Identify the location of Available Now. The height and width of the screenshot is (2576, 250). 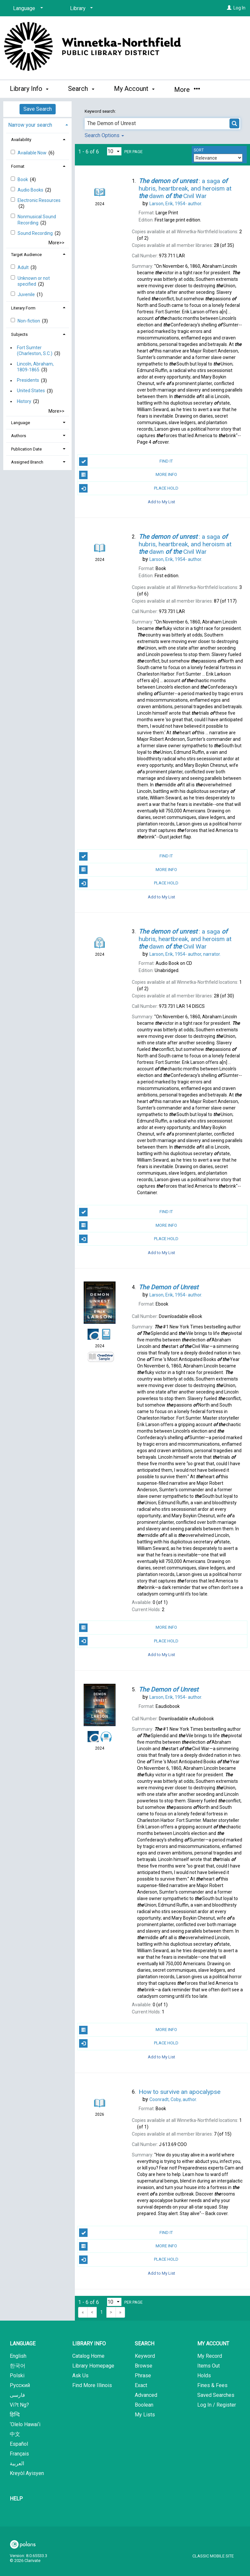
(33, 152).